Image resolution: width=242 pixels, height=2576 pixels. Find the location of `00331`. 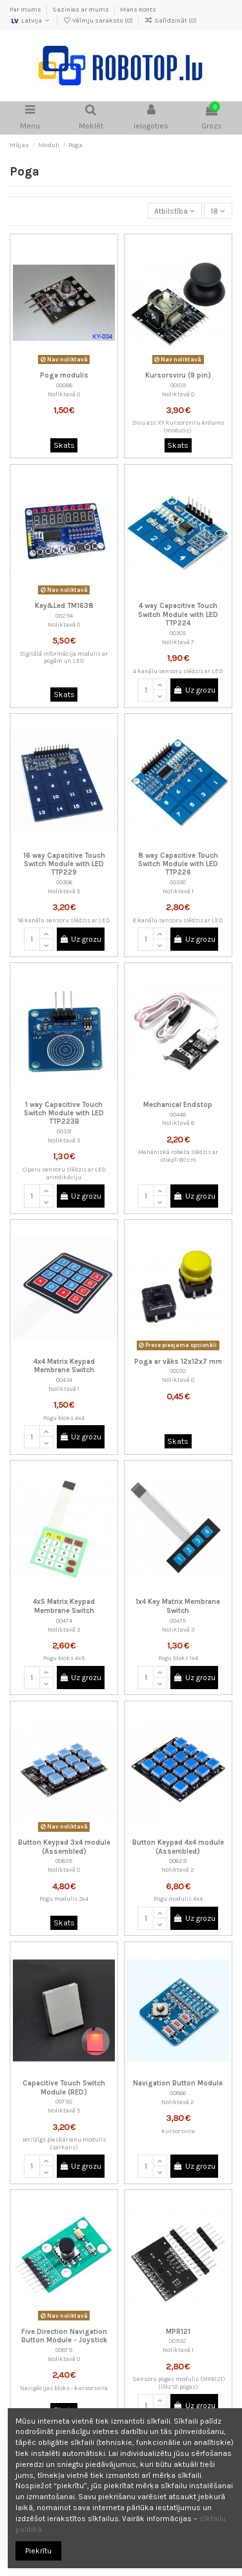

00331 is located at coordinates (64, 1131).